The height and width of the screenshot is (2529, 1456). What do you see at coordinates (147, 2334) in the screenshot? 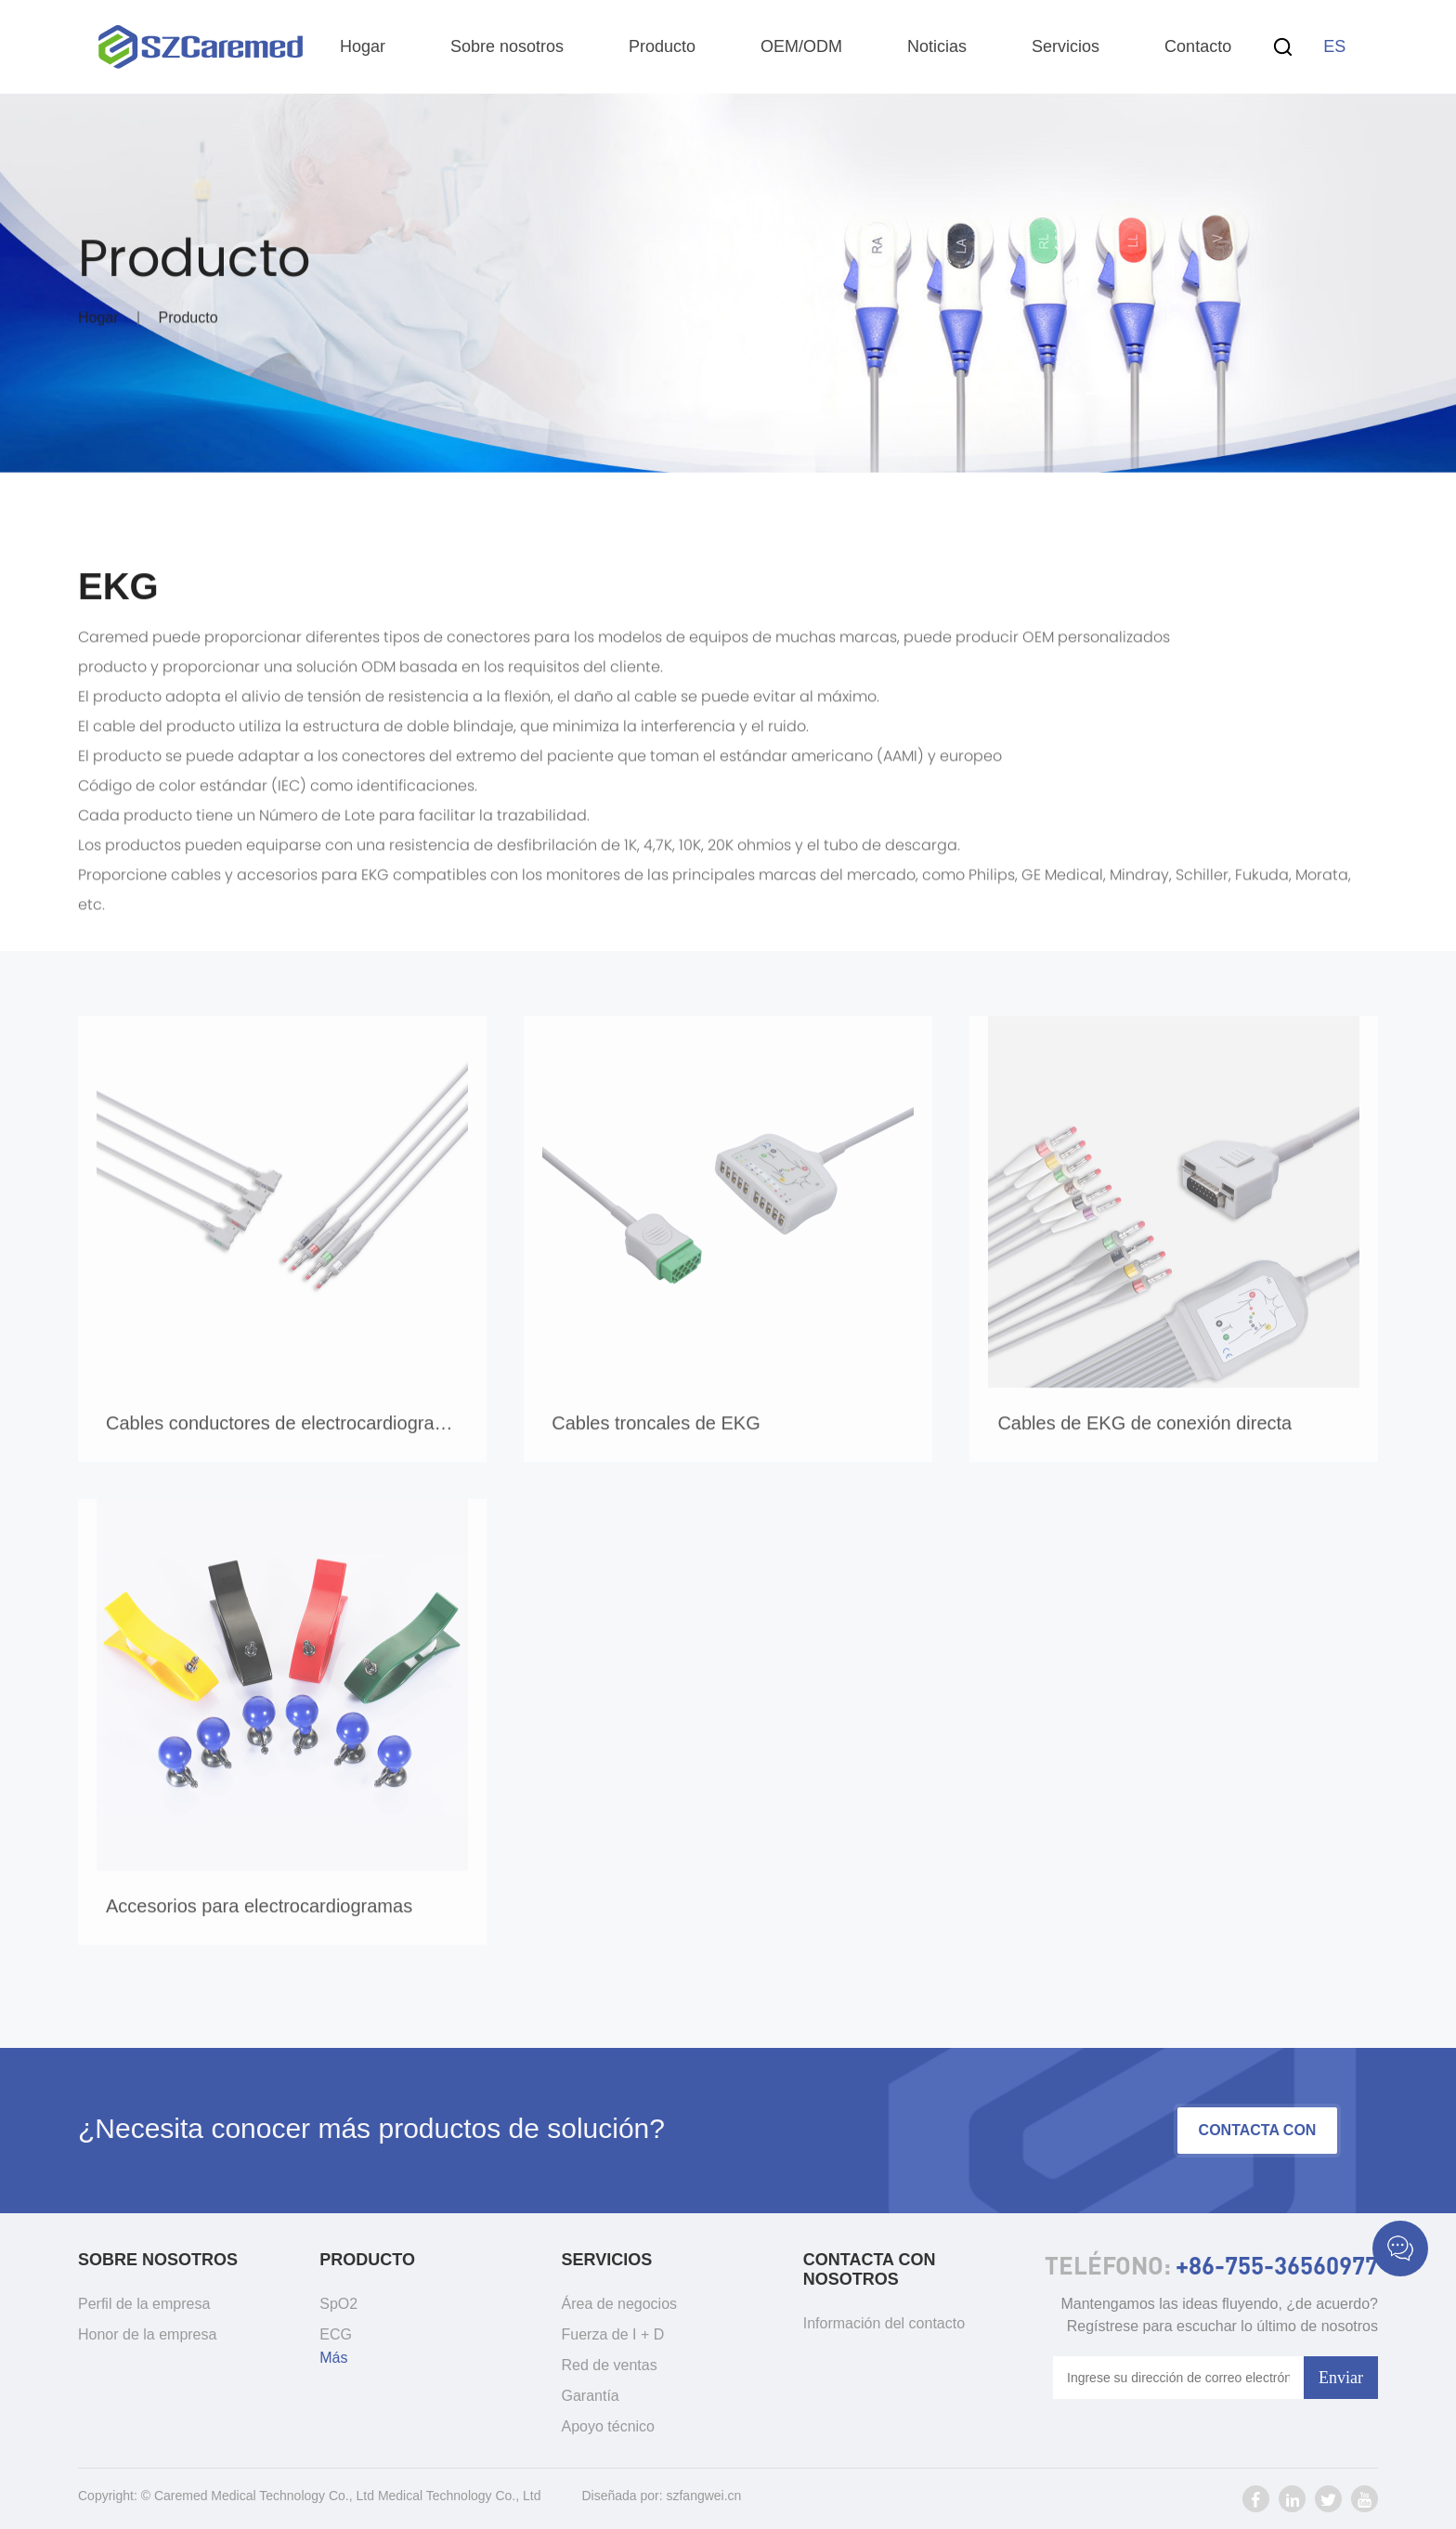
I see `Honor de la empresa` at bounding box center [147, 2334].